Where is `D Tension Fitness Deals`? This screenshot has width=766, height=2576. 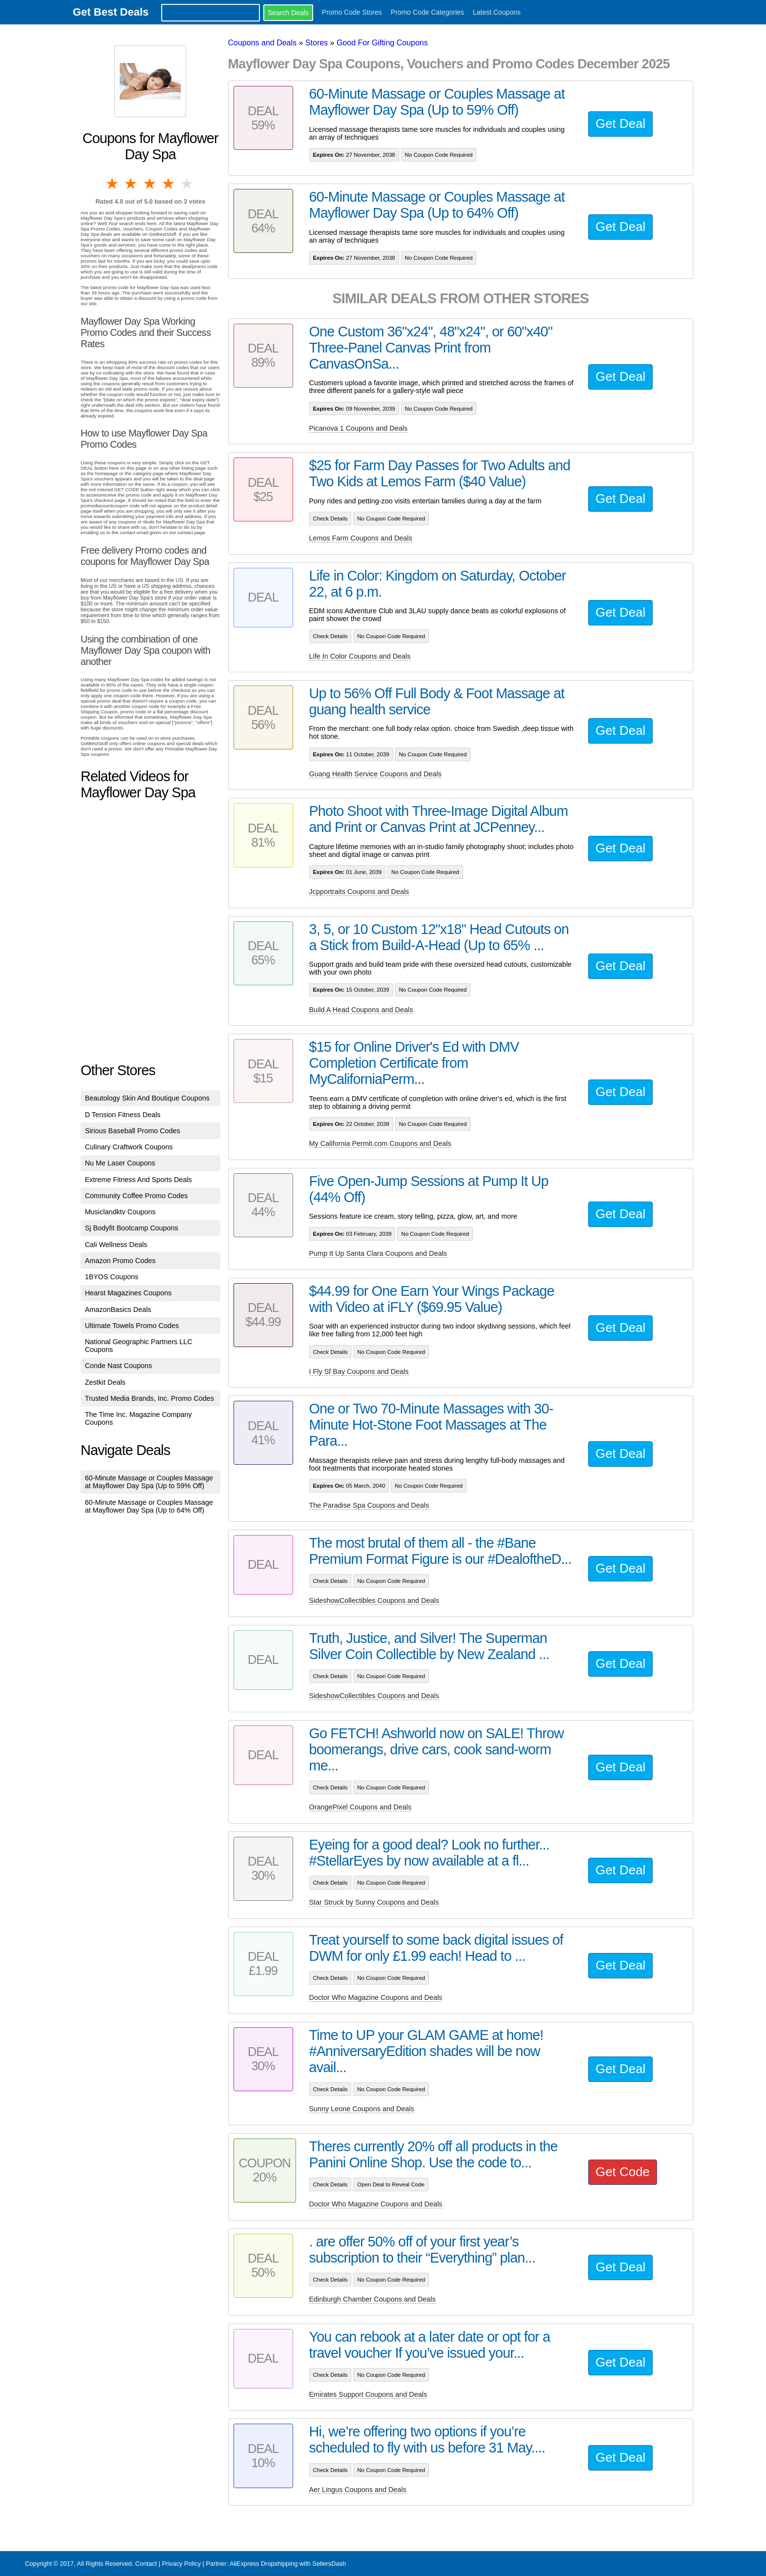
D Tension Fitness Deals is located at coordinates (123, 1115).